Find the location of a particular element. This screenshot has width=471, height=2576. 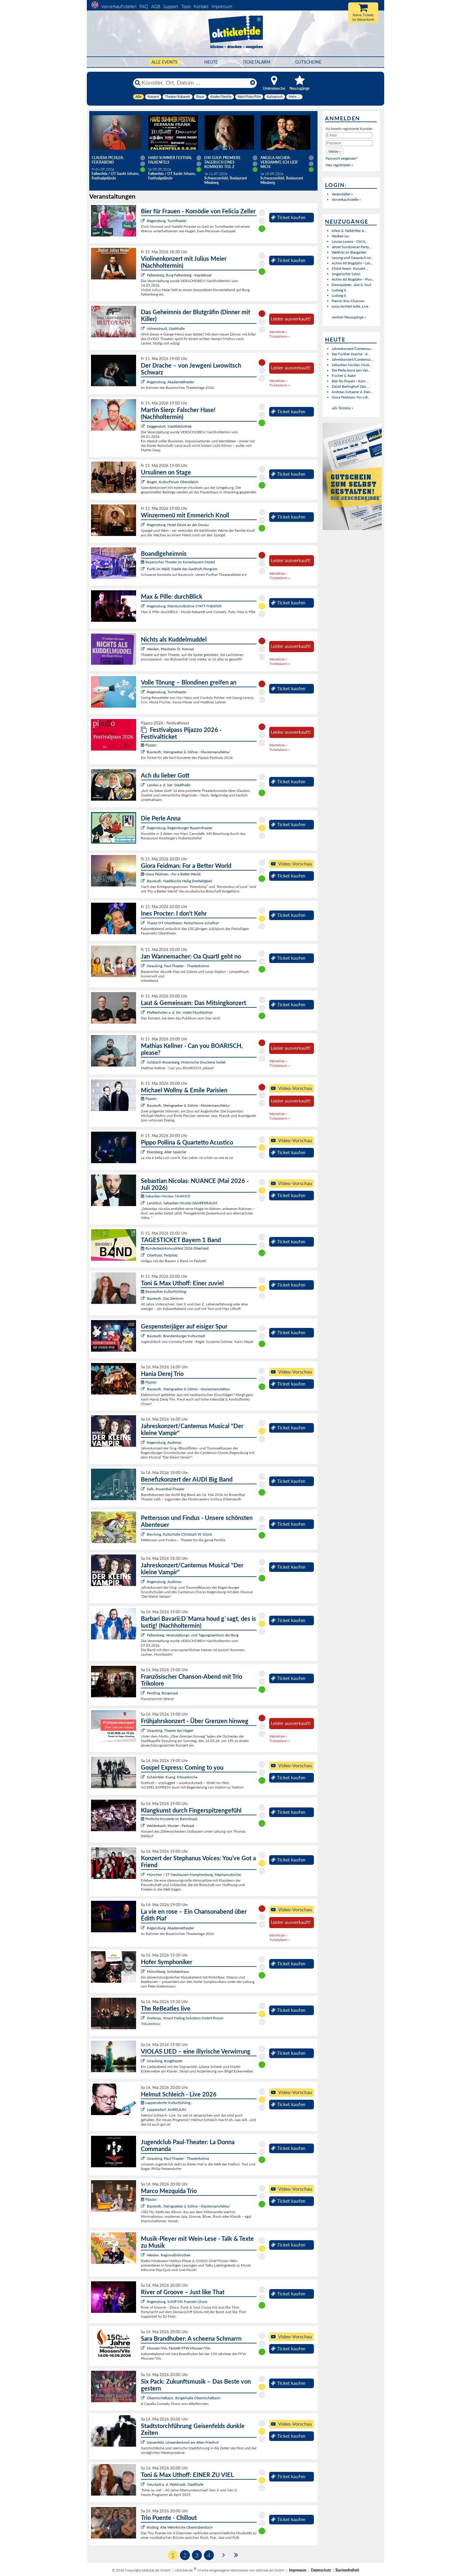

Regensburg, Kleinkunstbühne STATT-THEATER is located at coordinates (184, 606).